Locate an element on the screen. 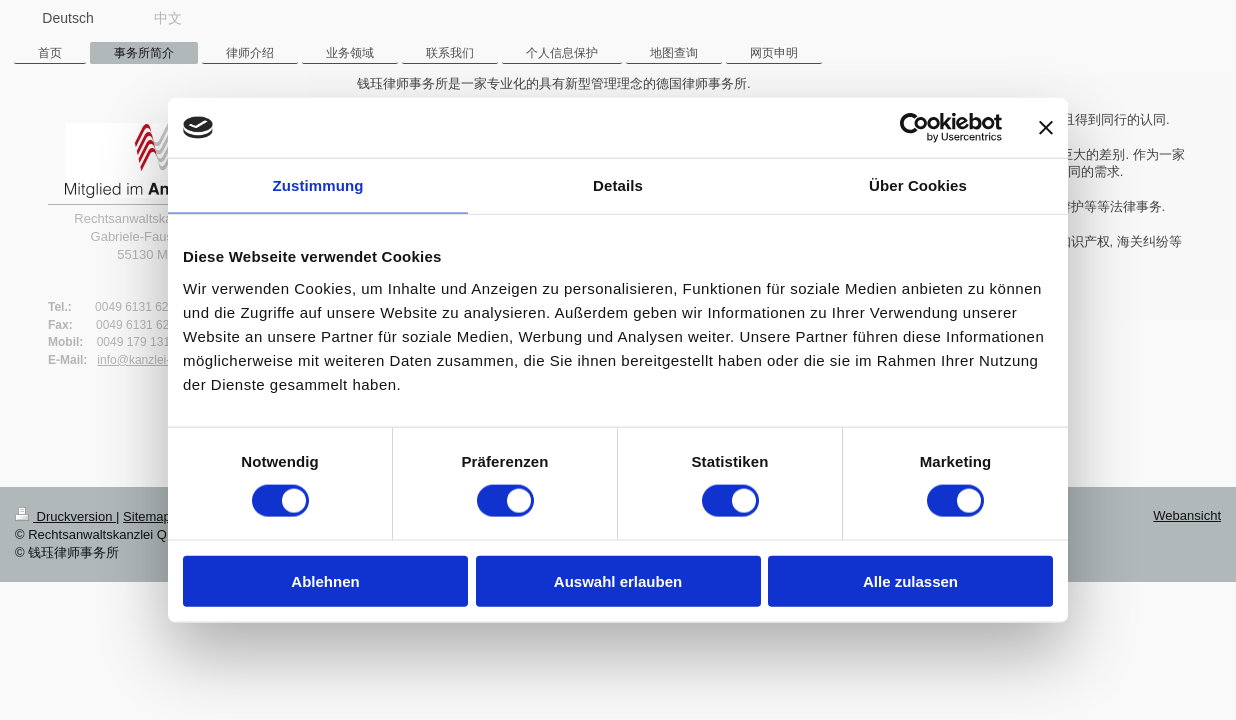 The height and width of the screenshot is (720, 1236). info@kanzlei-qian.de is located at coordinates (153, 360).